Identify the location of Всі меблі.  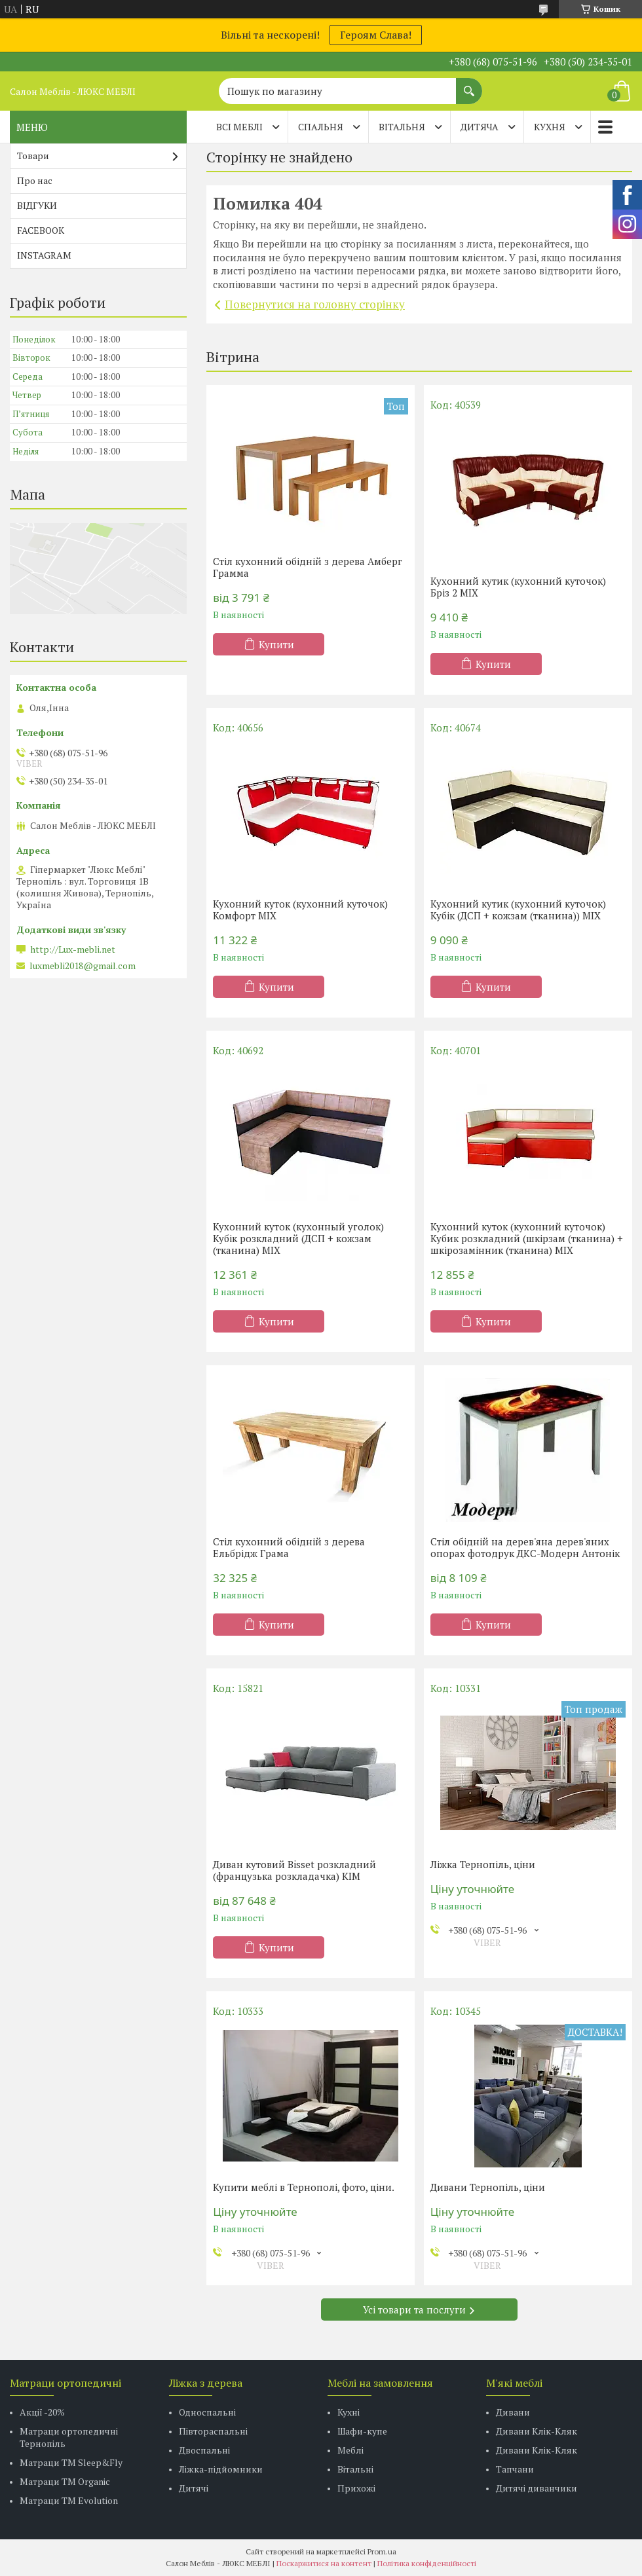
(239, 126).